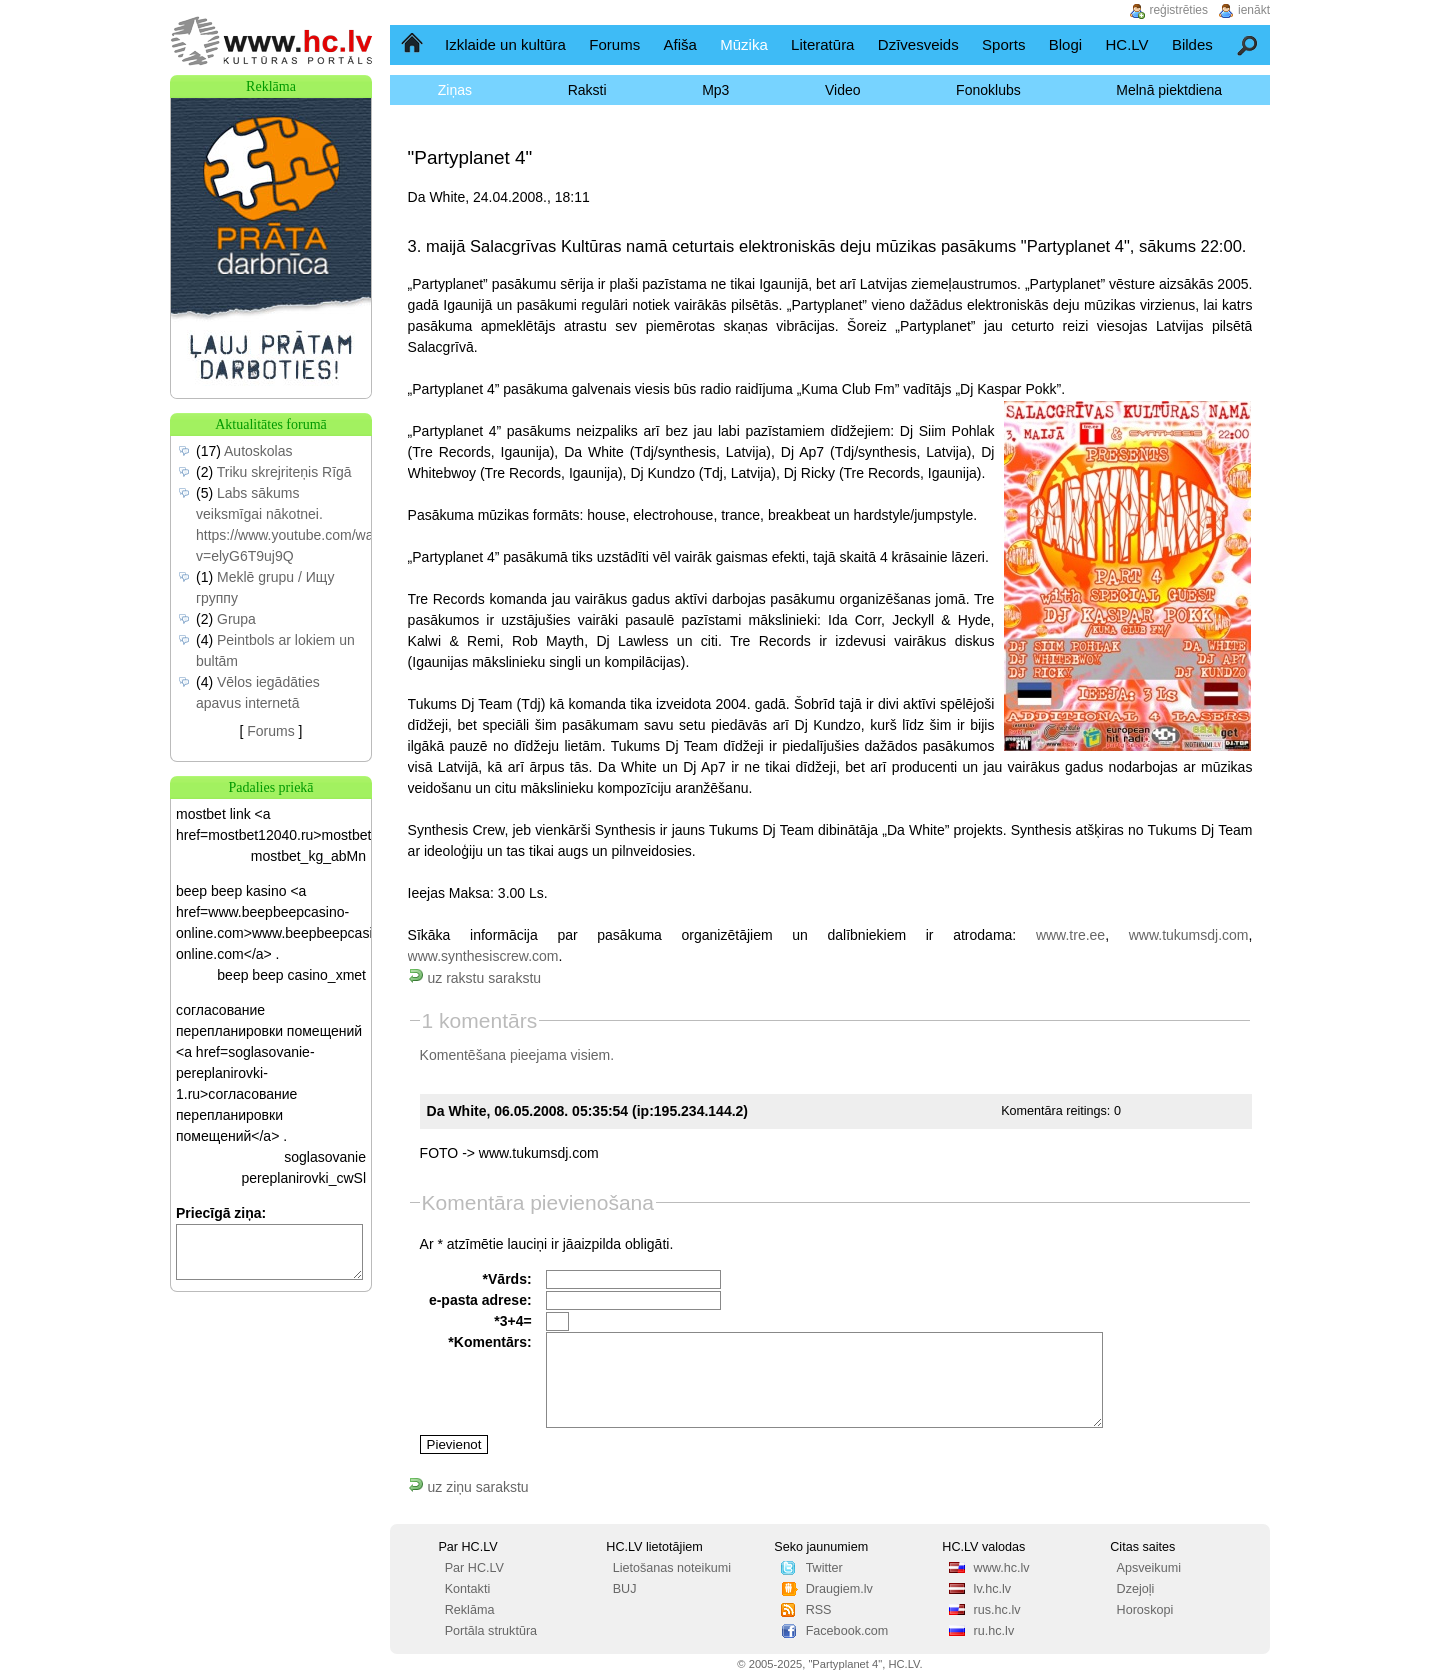 Image resolution: width=1440 pixels, height=1675 pixels. I want to click on Izklaide un kultūra, so click(505, 44).